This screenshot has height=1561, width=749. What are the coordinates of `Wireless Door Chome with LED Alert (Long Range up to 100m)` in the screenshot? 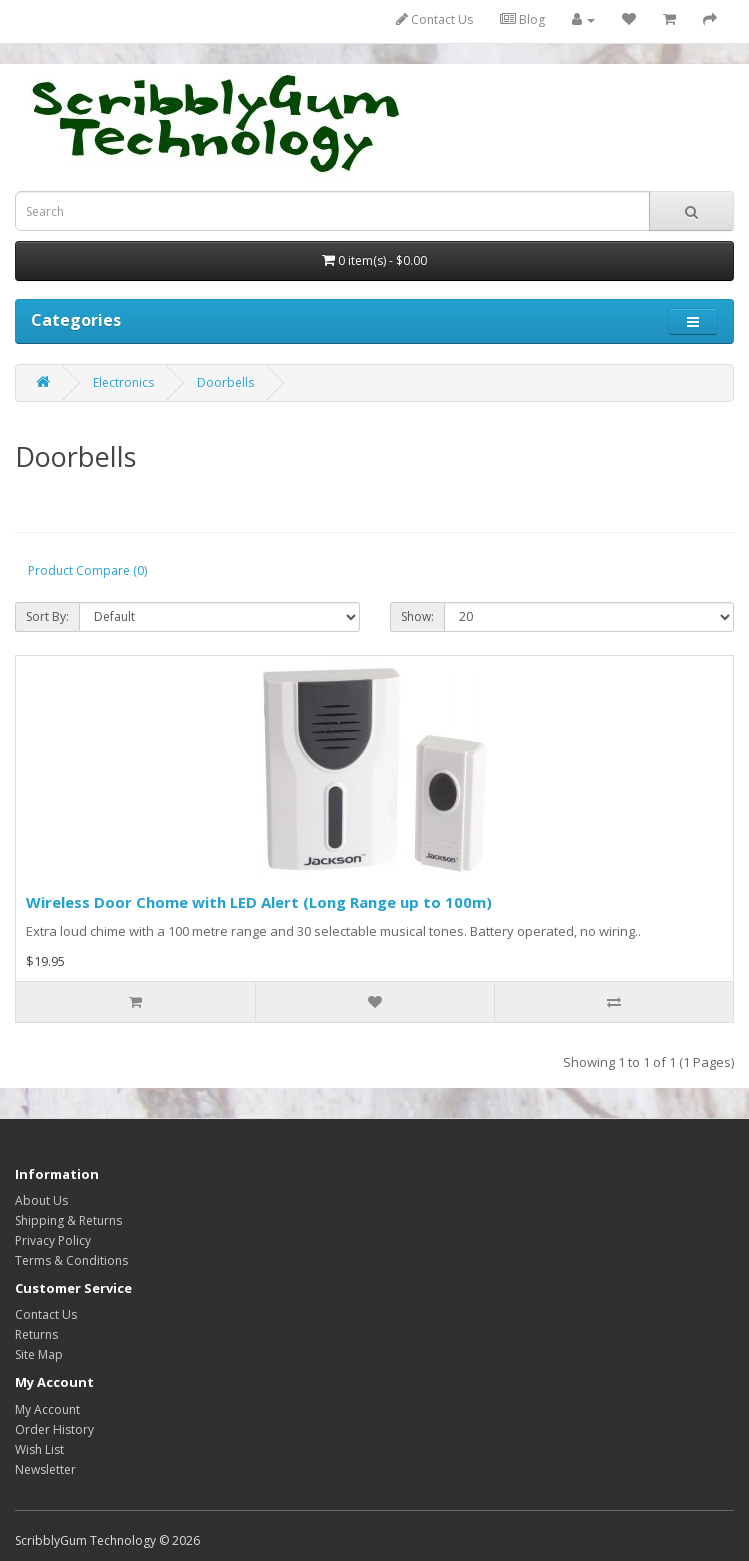 It's located at (259, 902).